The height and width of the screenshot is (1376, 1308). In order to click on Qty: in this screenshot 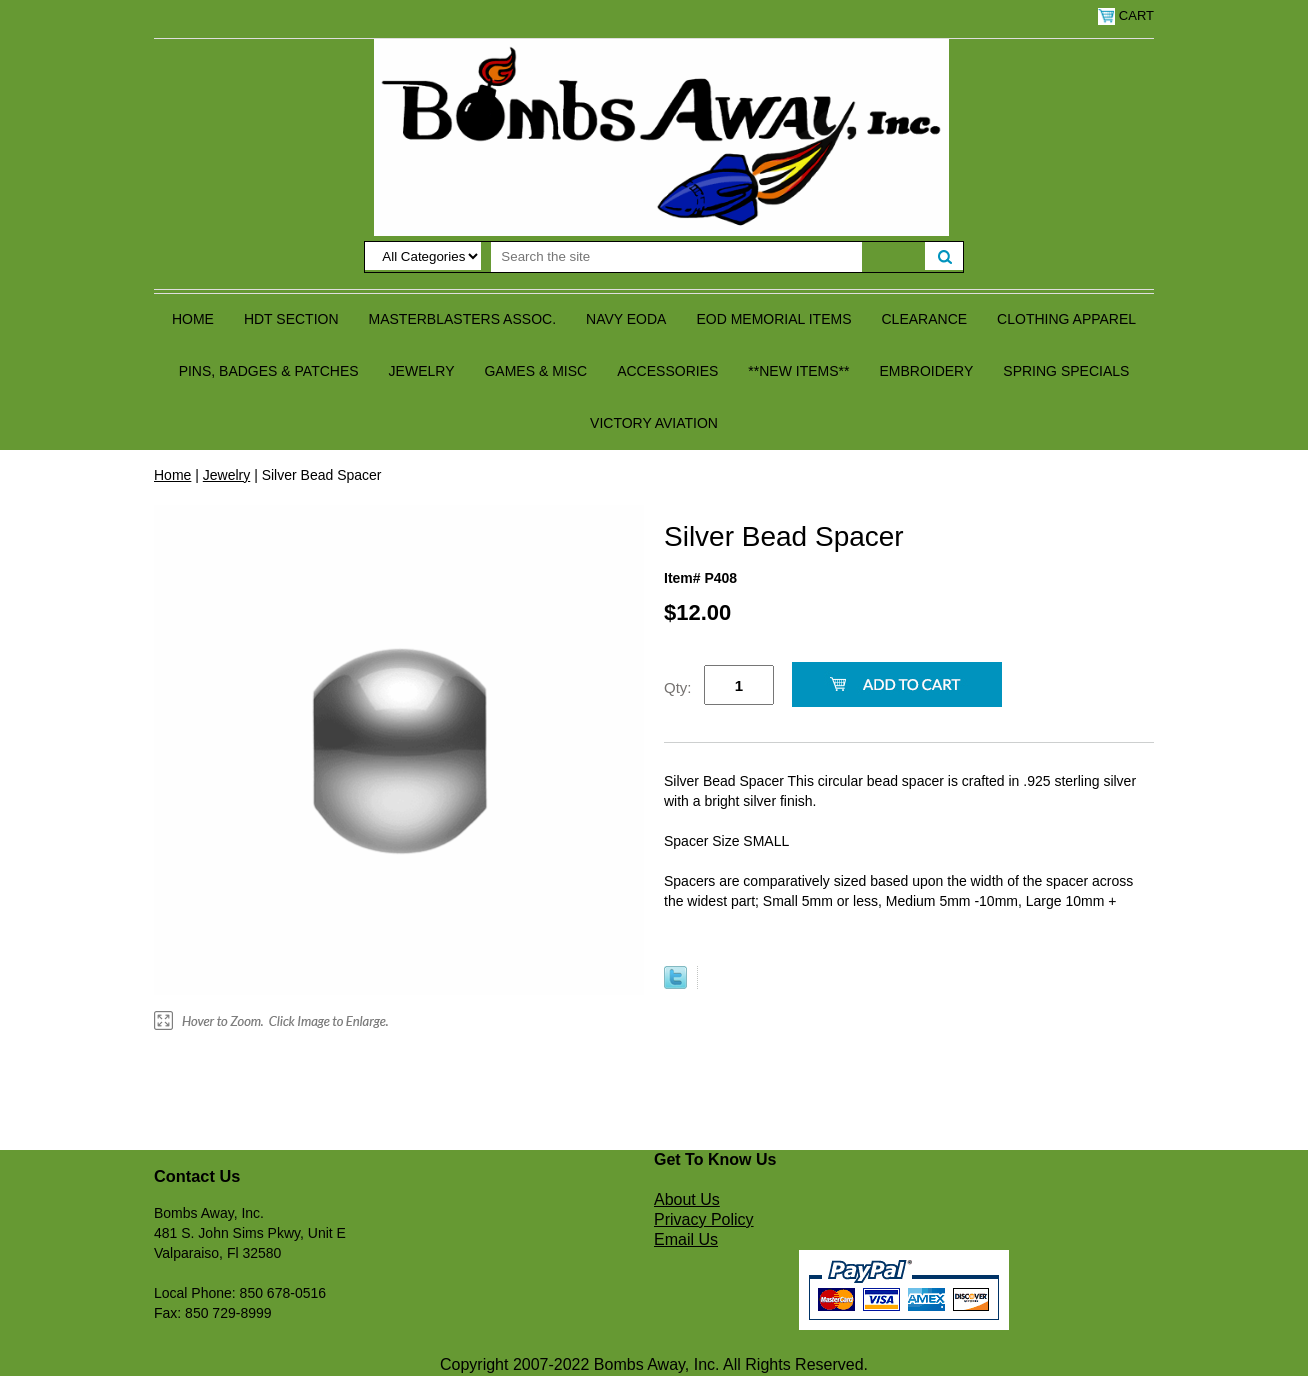, I will do `click(678, 687)`.